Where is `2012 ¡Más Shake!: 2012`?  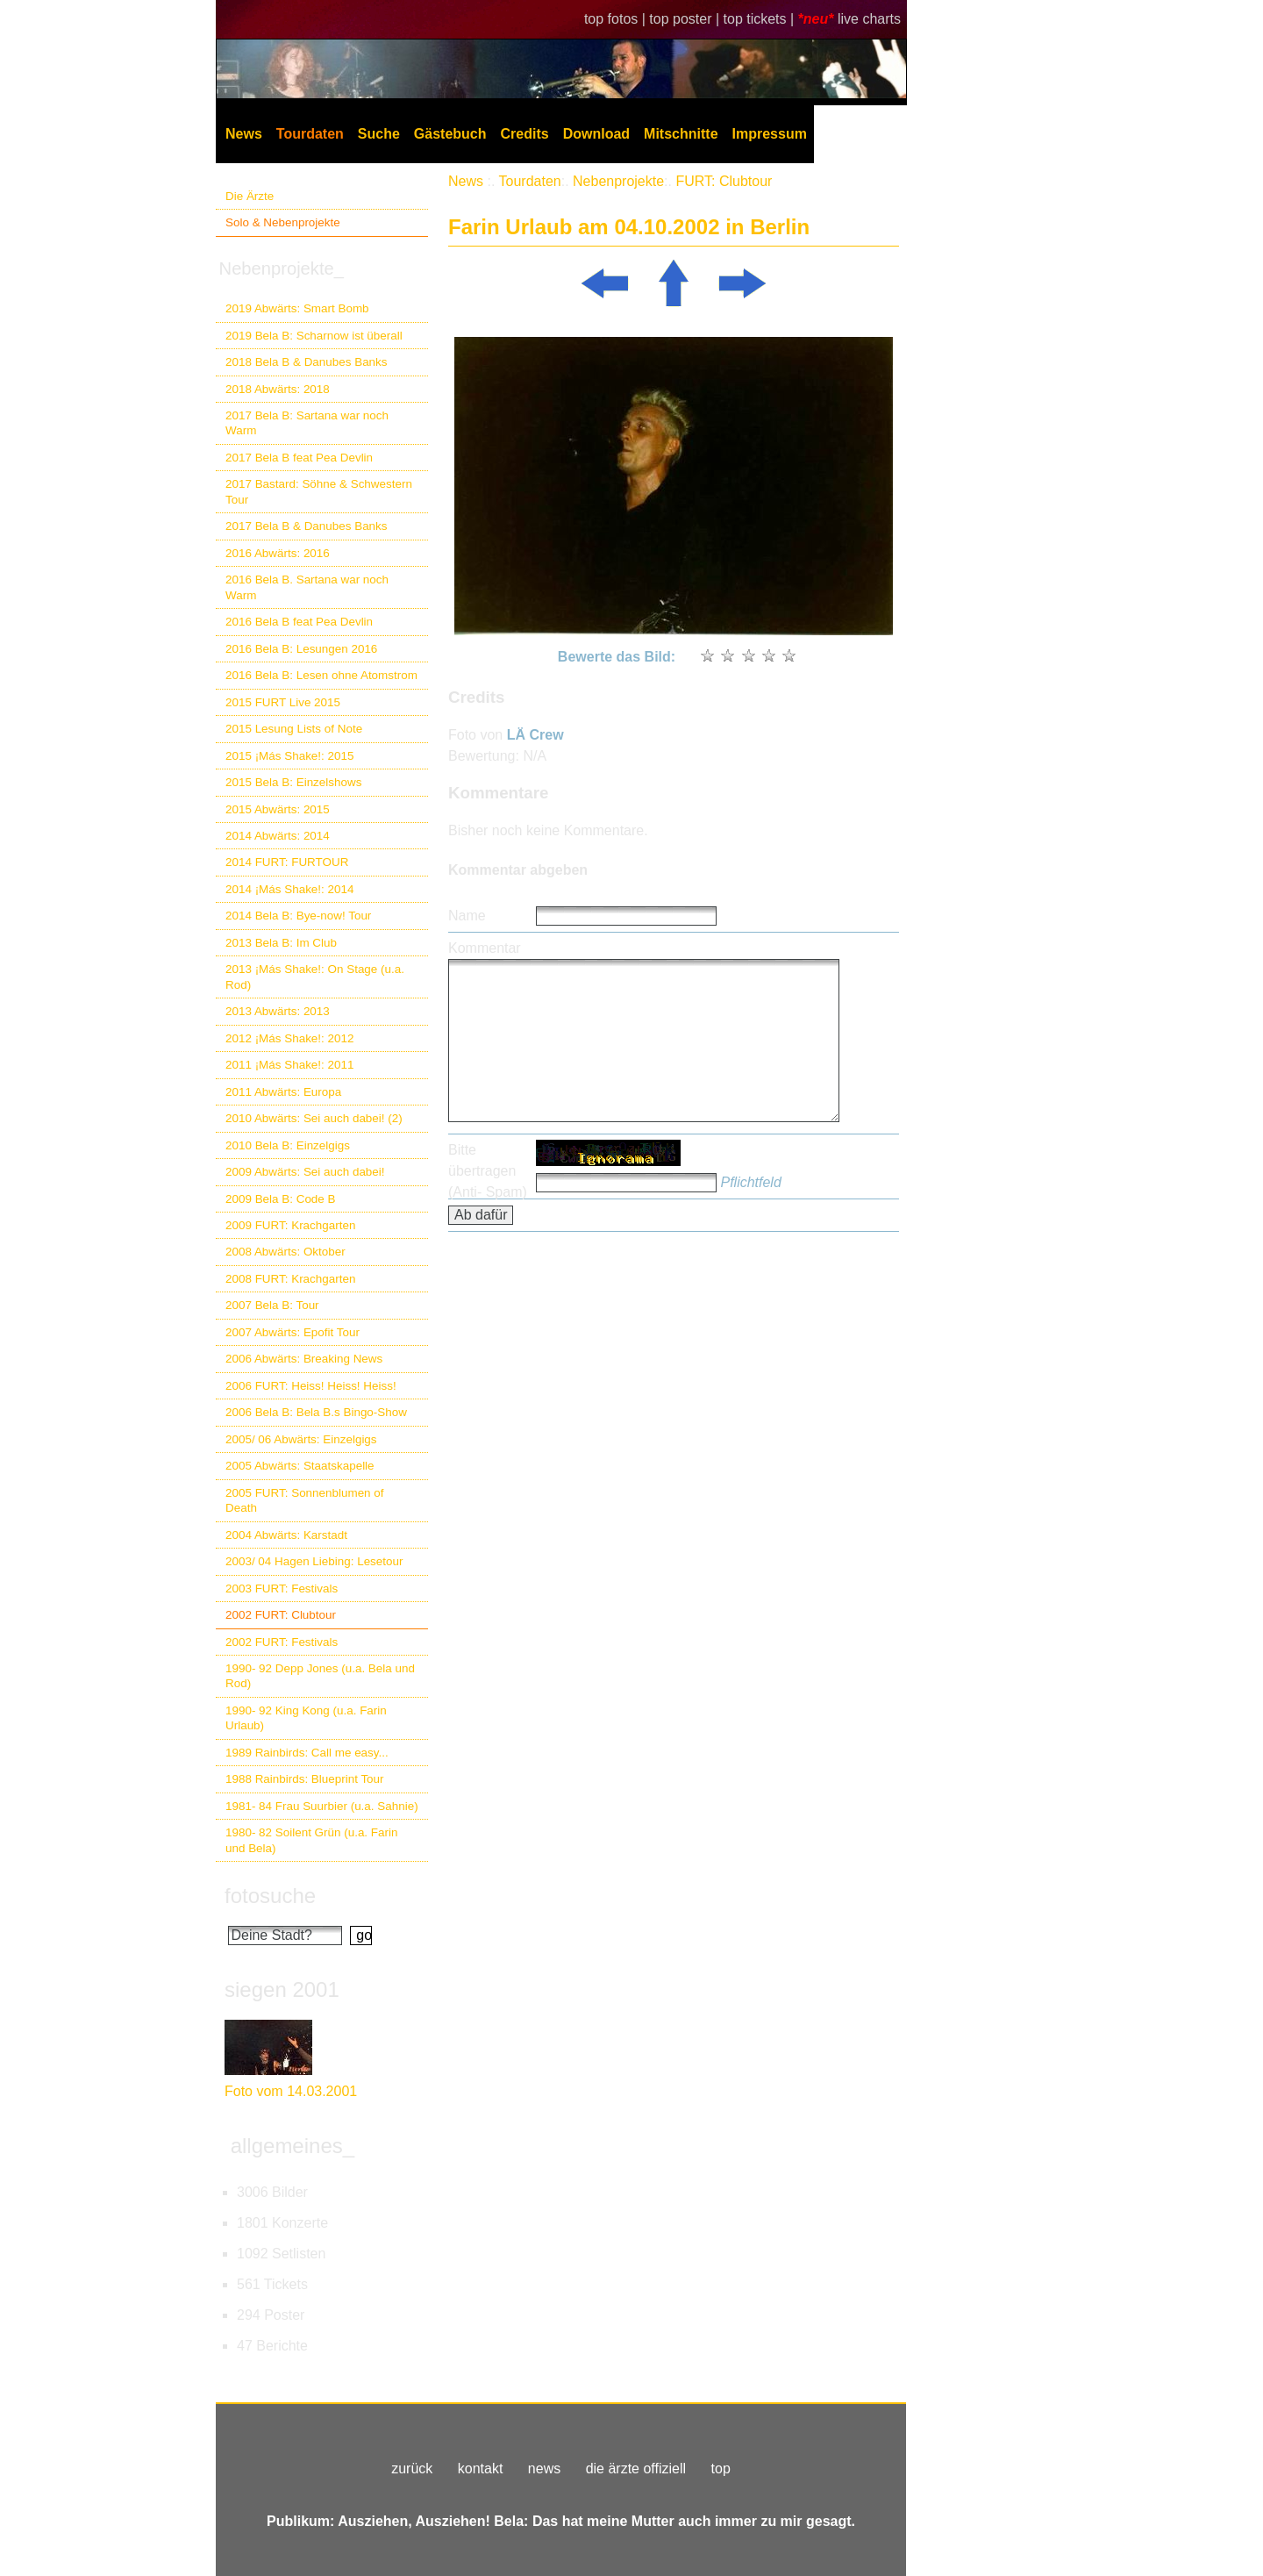 2012 ¡Más Shake!: 2012 is located at coordinates (289, 1038).